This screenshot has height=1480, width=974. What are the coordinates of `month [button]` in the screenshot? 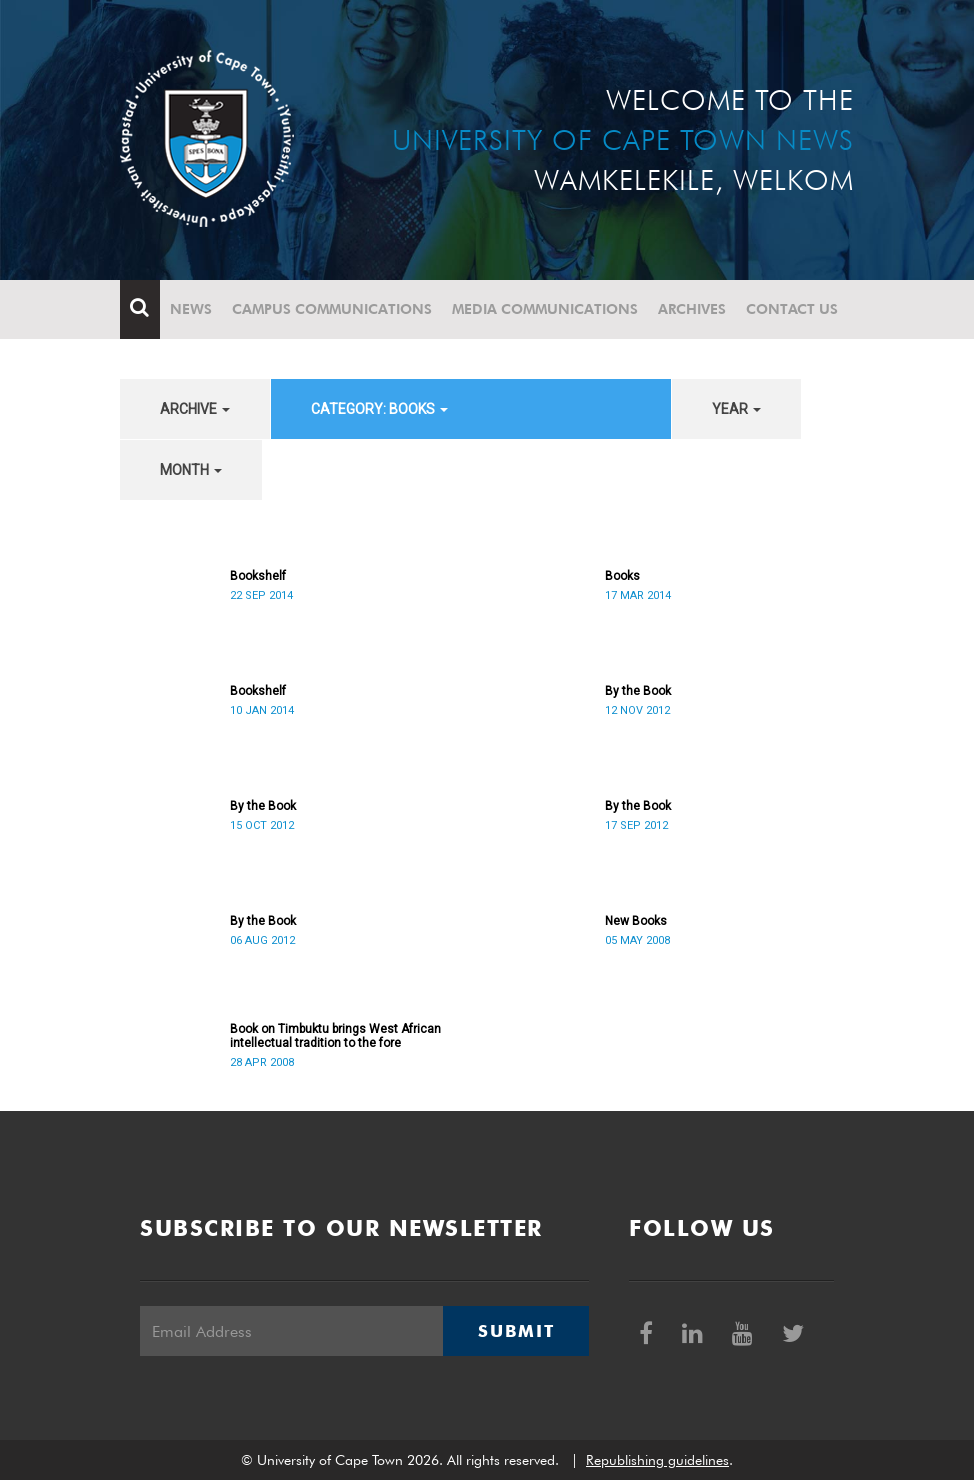 It's located at (191, 470).